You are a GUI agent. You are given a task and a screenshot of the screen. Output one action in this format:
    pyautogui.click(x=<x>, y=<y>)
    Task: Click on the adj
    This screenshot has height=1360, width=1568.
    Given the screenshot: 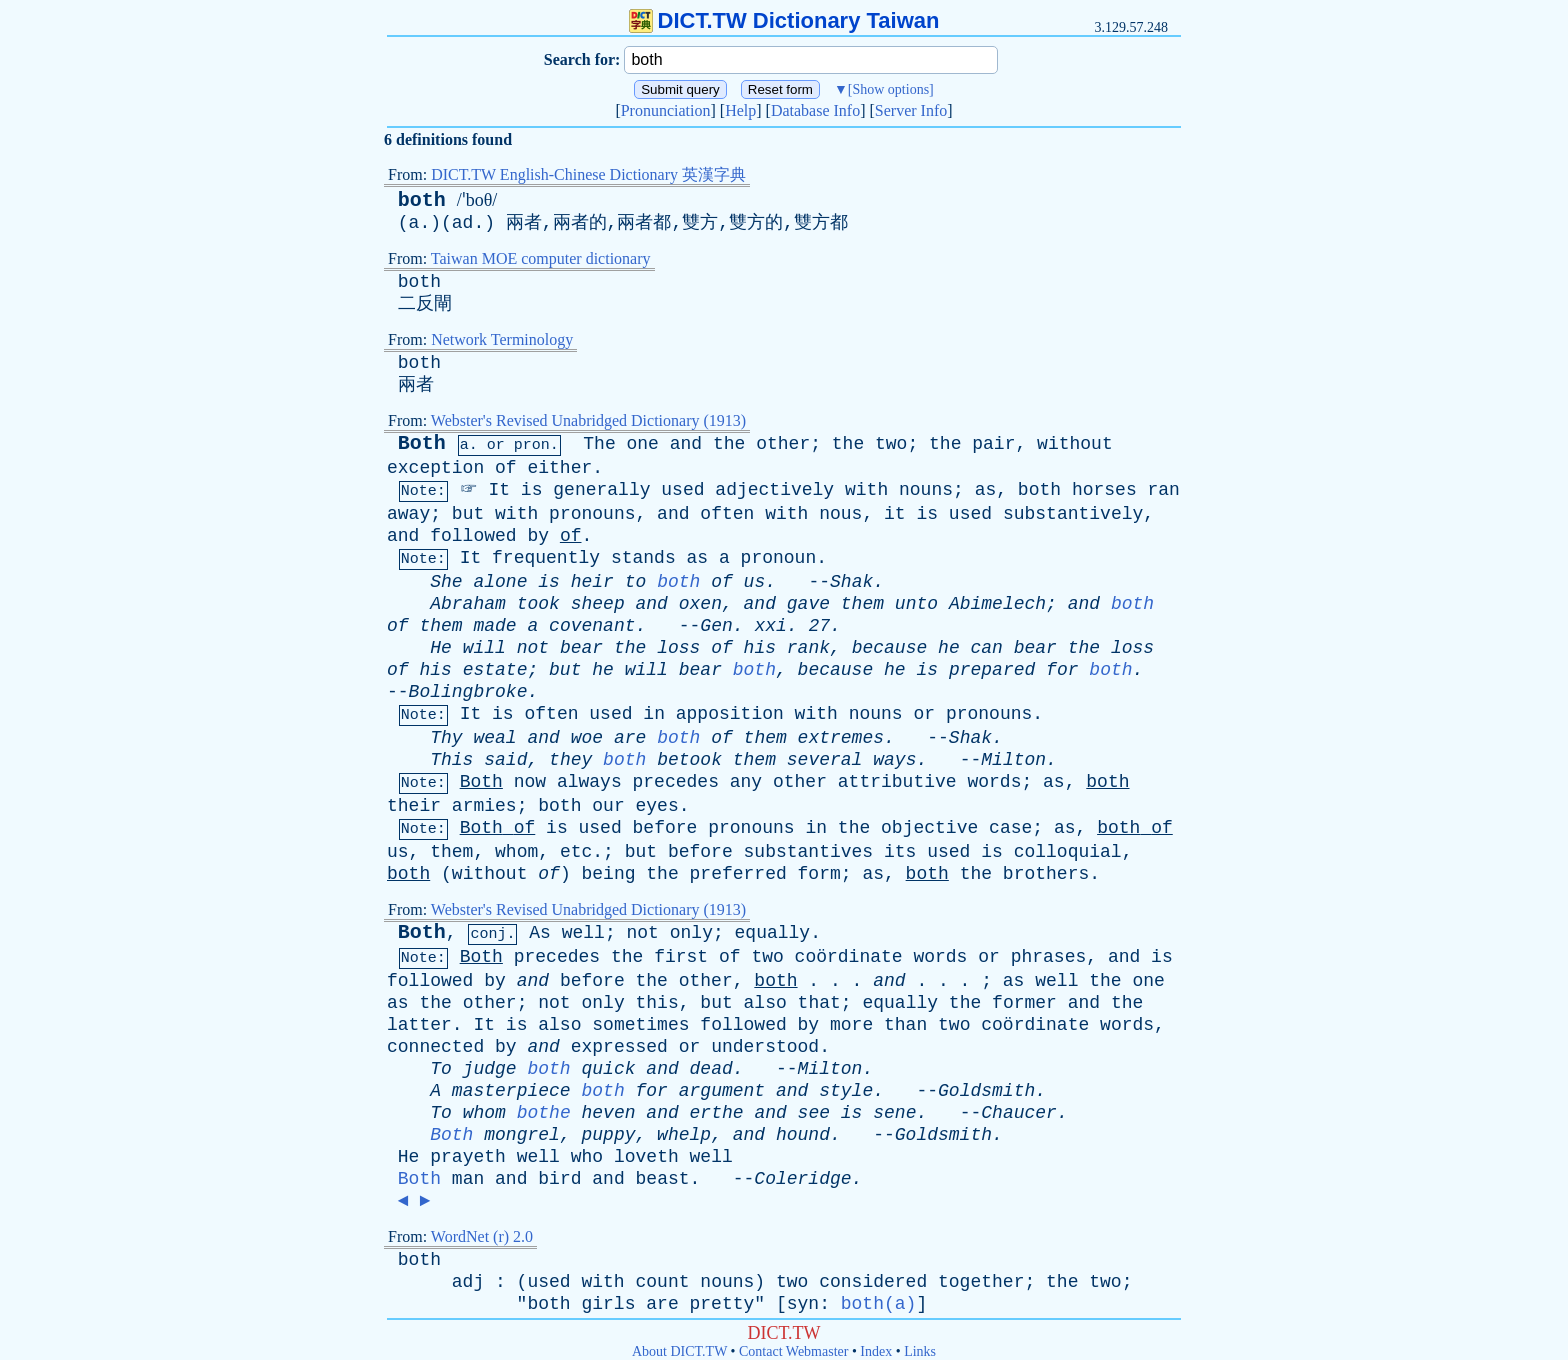 What is the action you would take?
    pyautogui.click(x=468, y=1282)
    